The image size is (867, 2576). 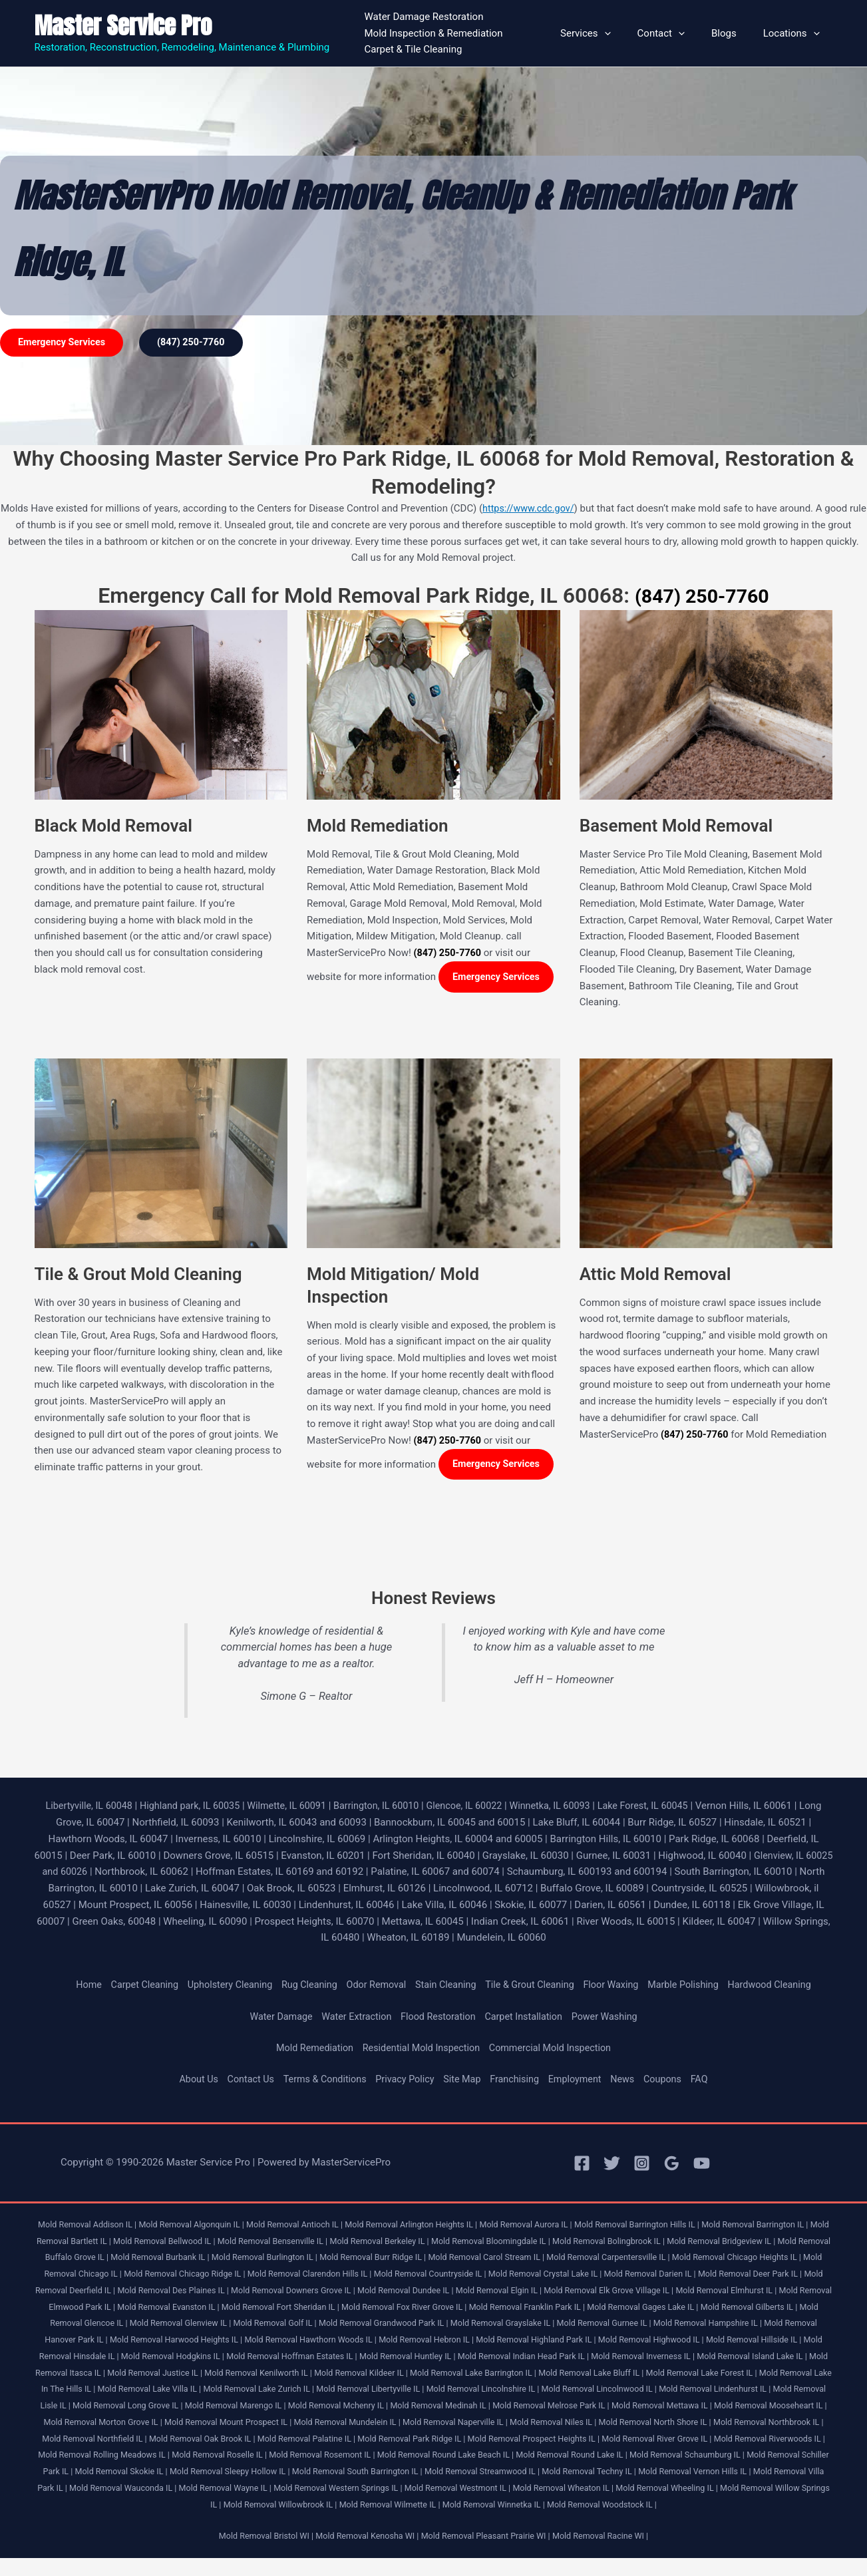 What do you see at coordinates (89, 2226) in the screenshot?
I see `Mold Removal Addison IL |` at bounding box center [89, 2226].